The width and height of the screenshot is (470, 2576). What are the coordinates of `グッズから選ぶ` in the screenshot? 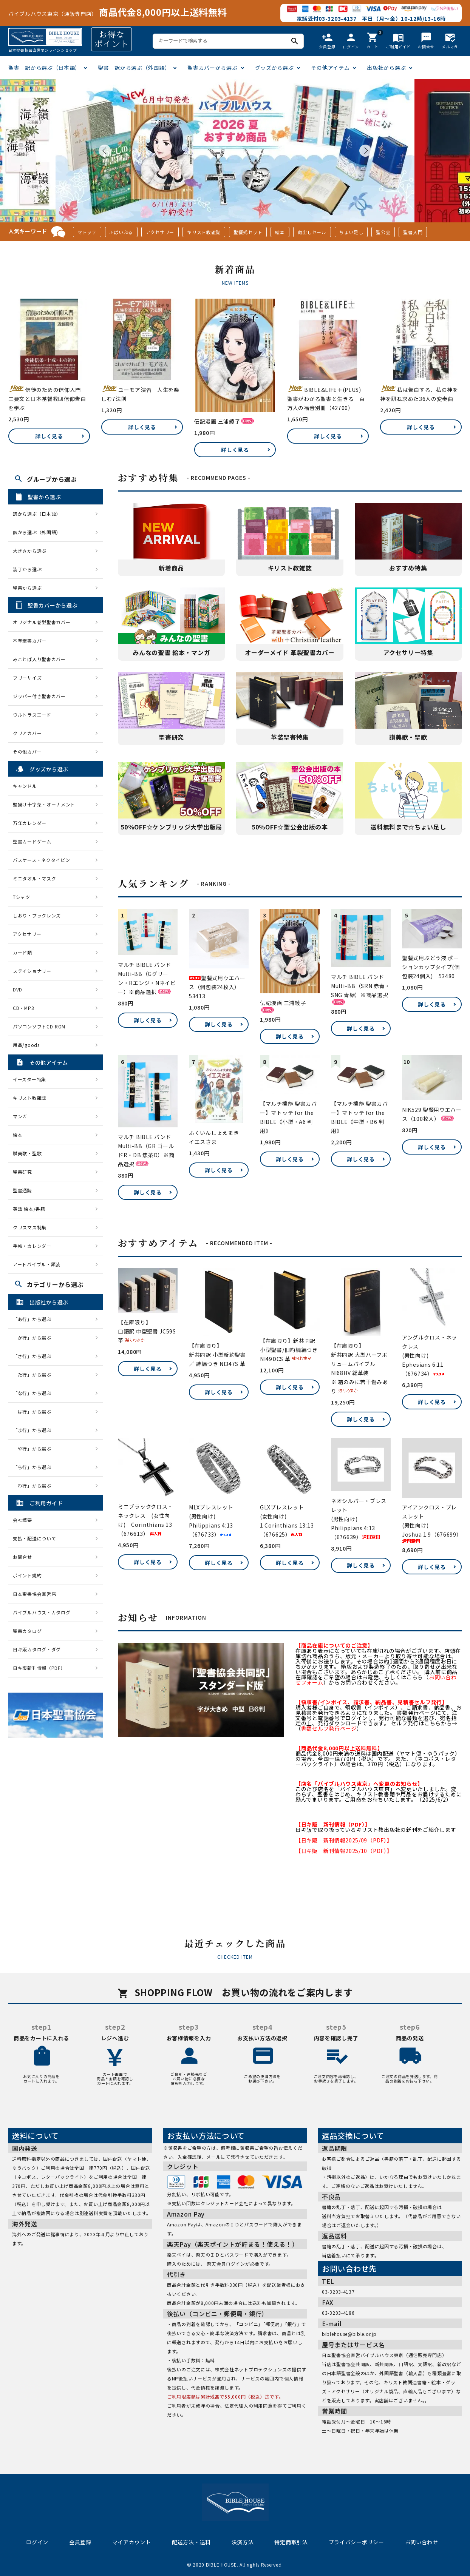 It's located at (274, 67).